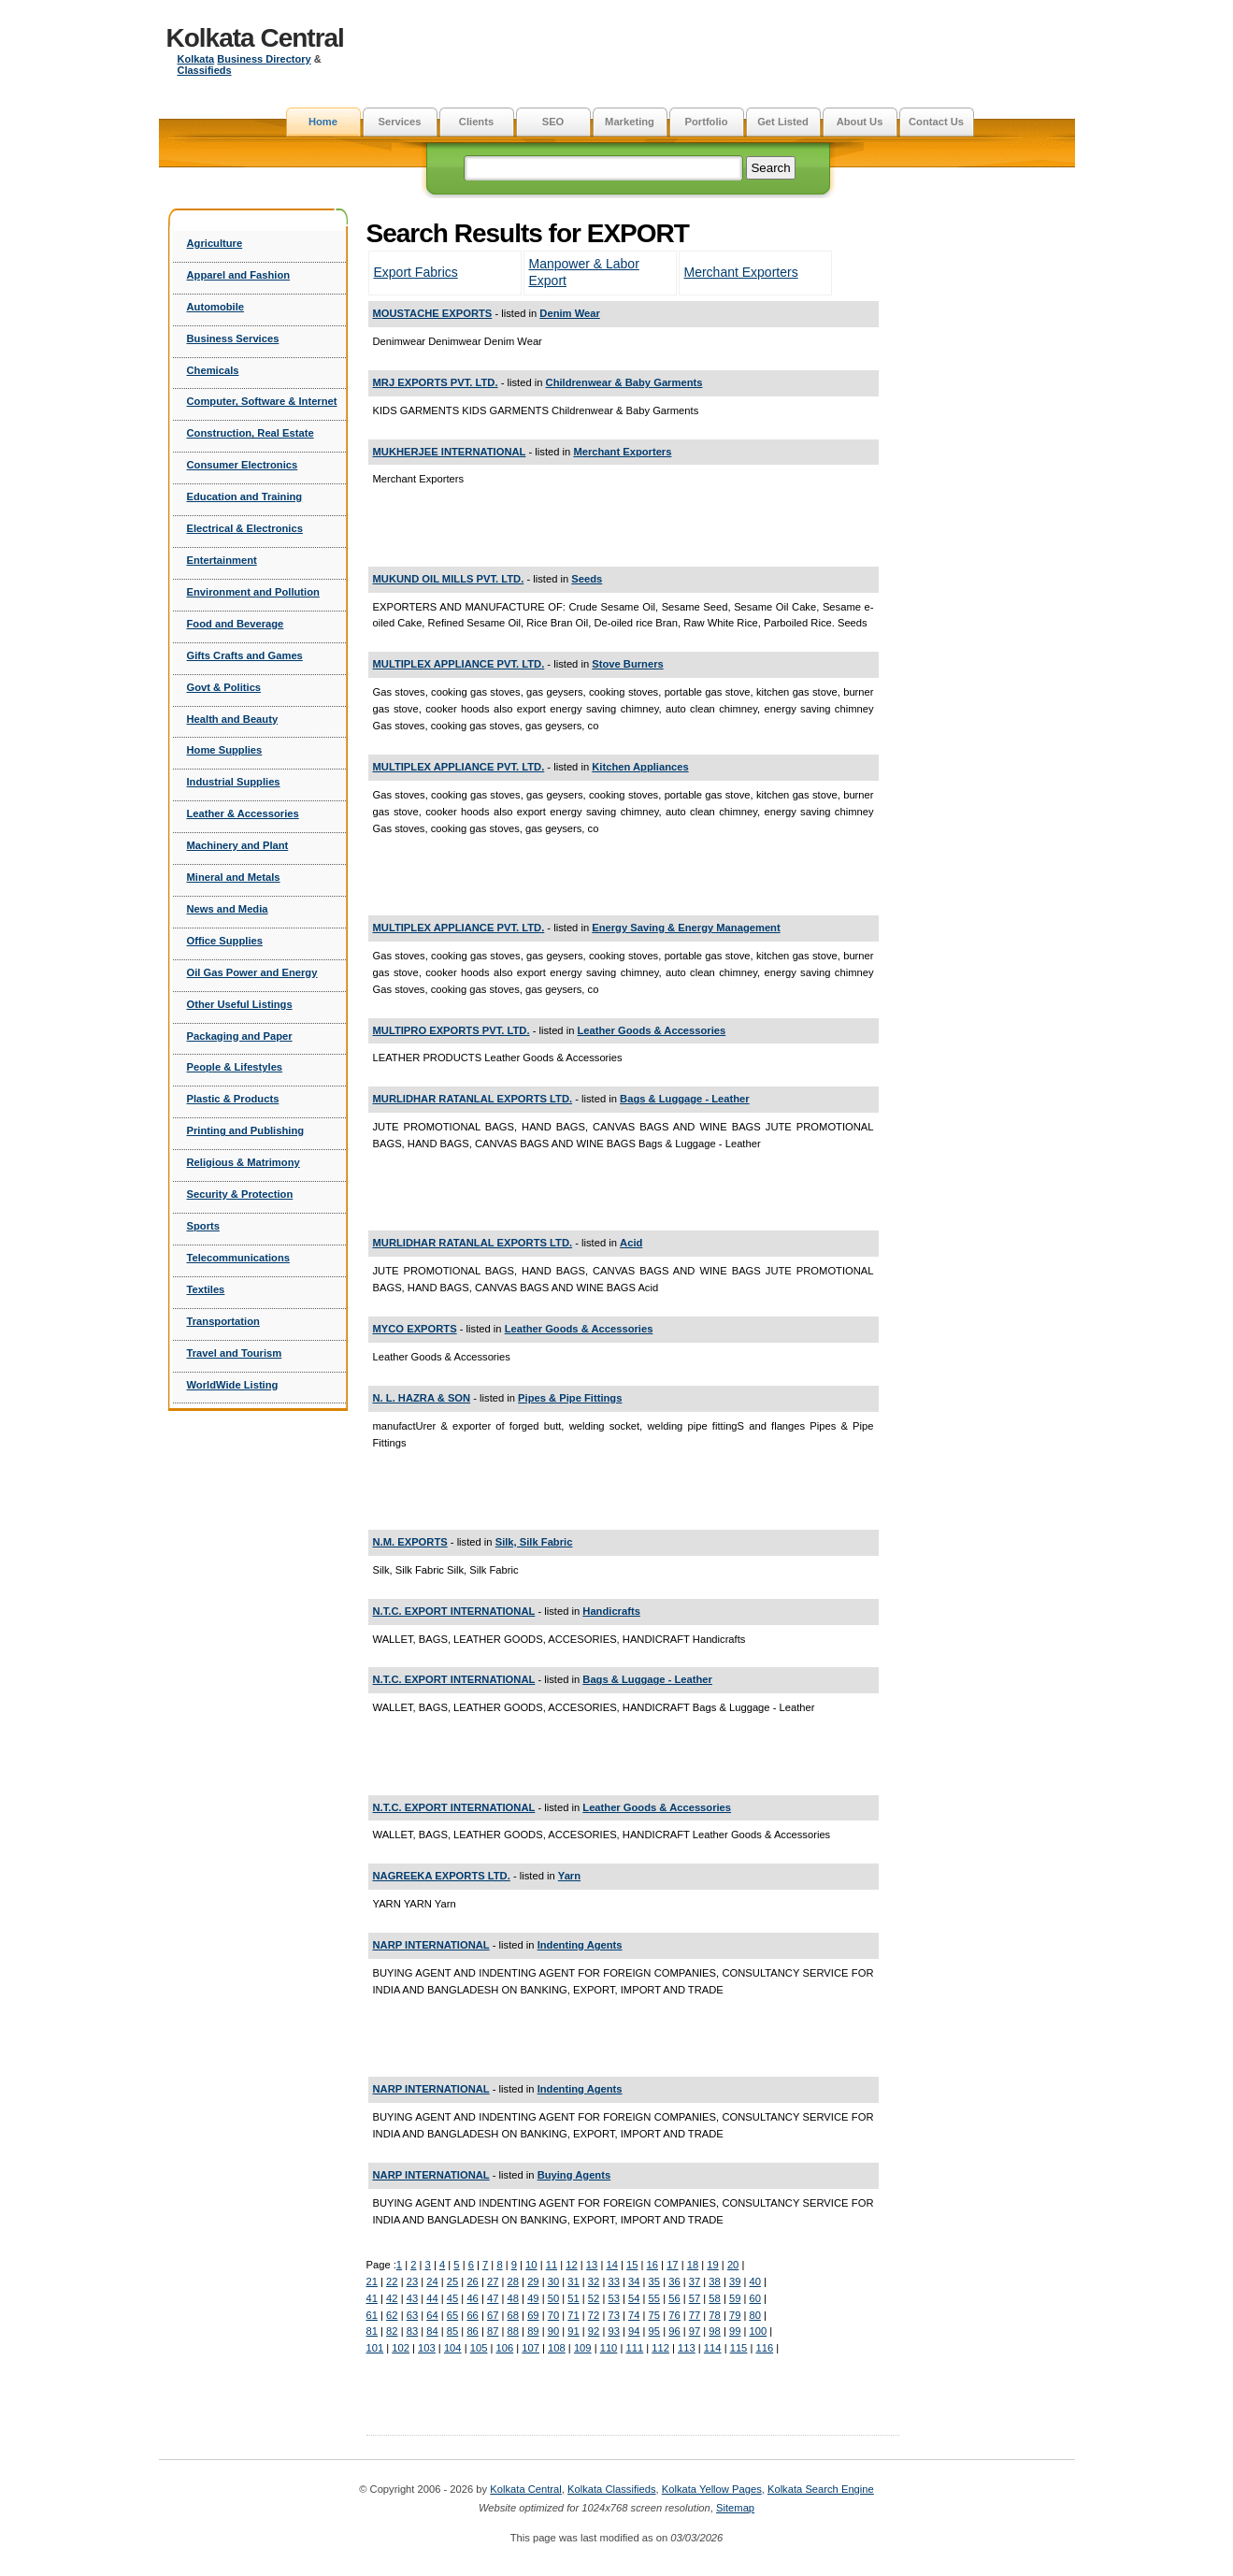  Describe the element at coordinates (513, 2315) in the screenshot. I see `68` at that location.